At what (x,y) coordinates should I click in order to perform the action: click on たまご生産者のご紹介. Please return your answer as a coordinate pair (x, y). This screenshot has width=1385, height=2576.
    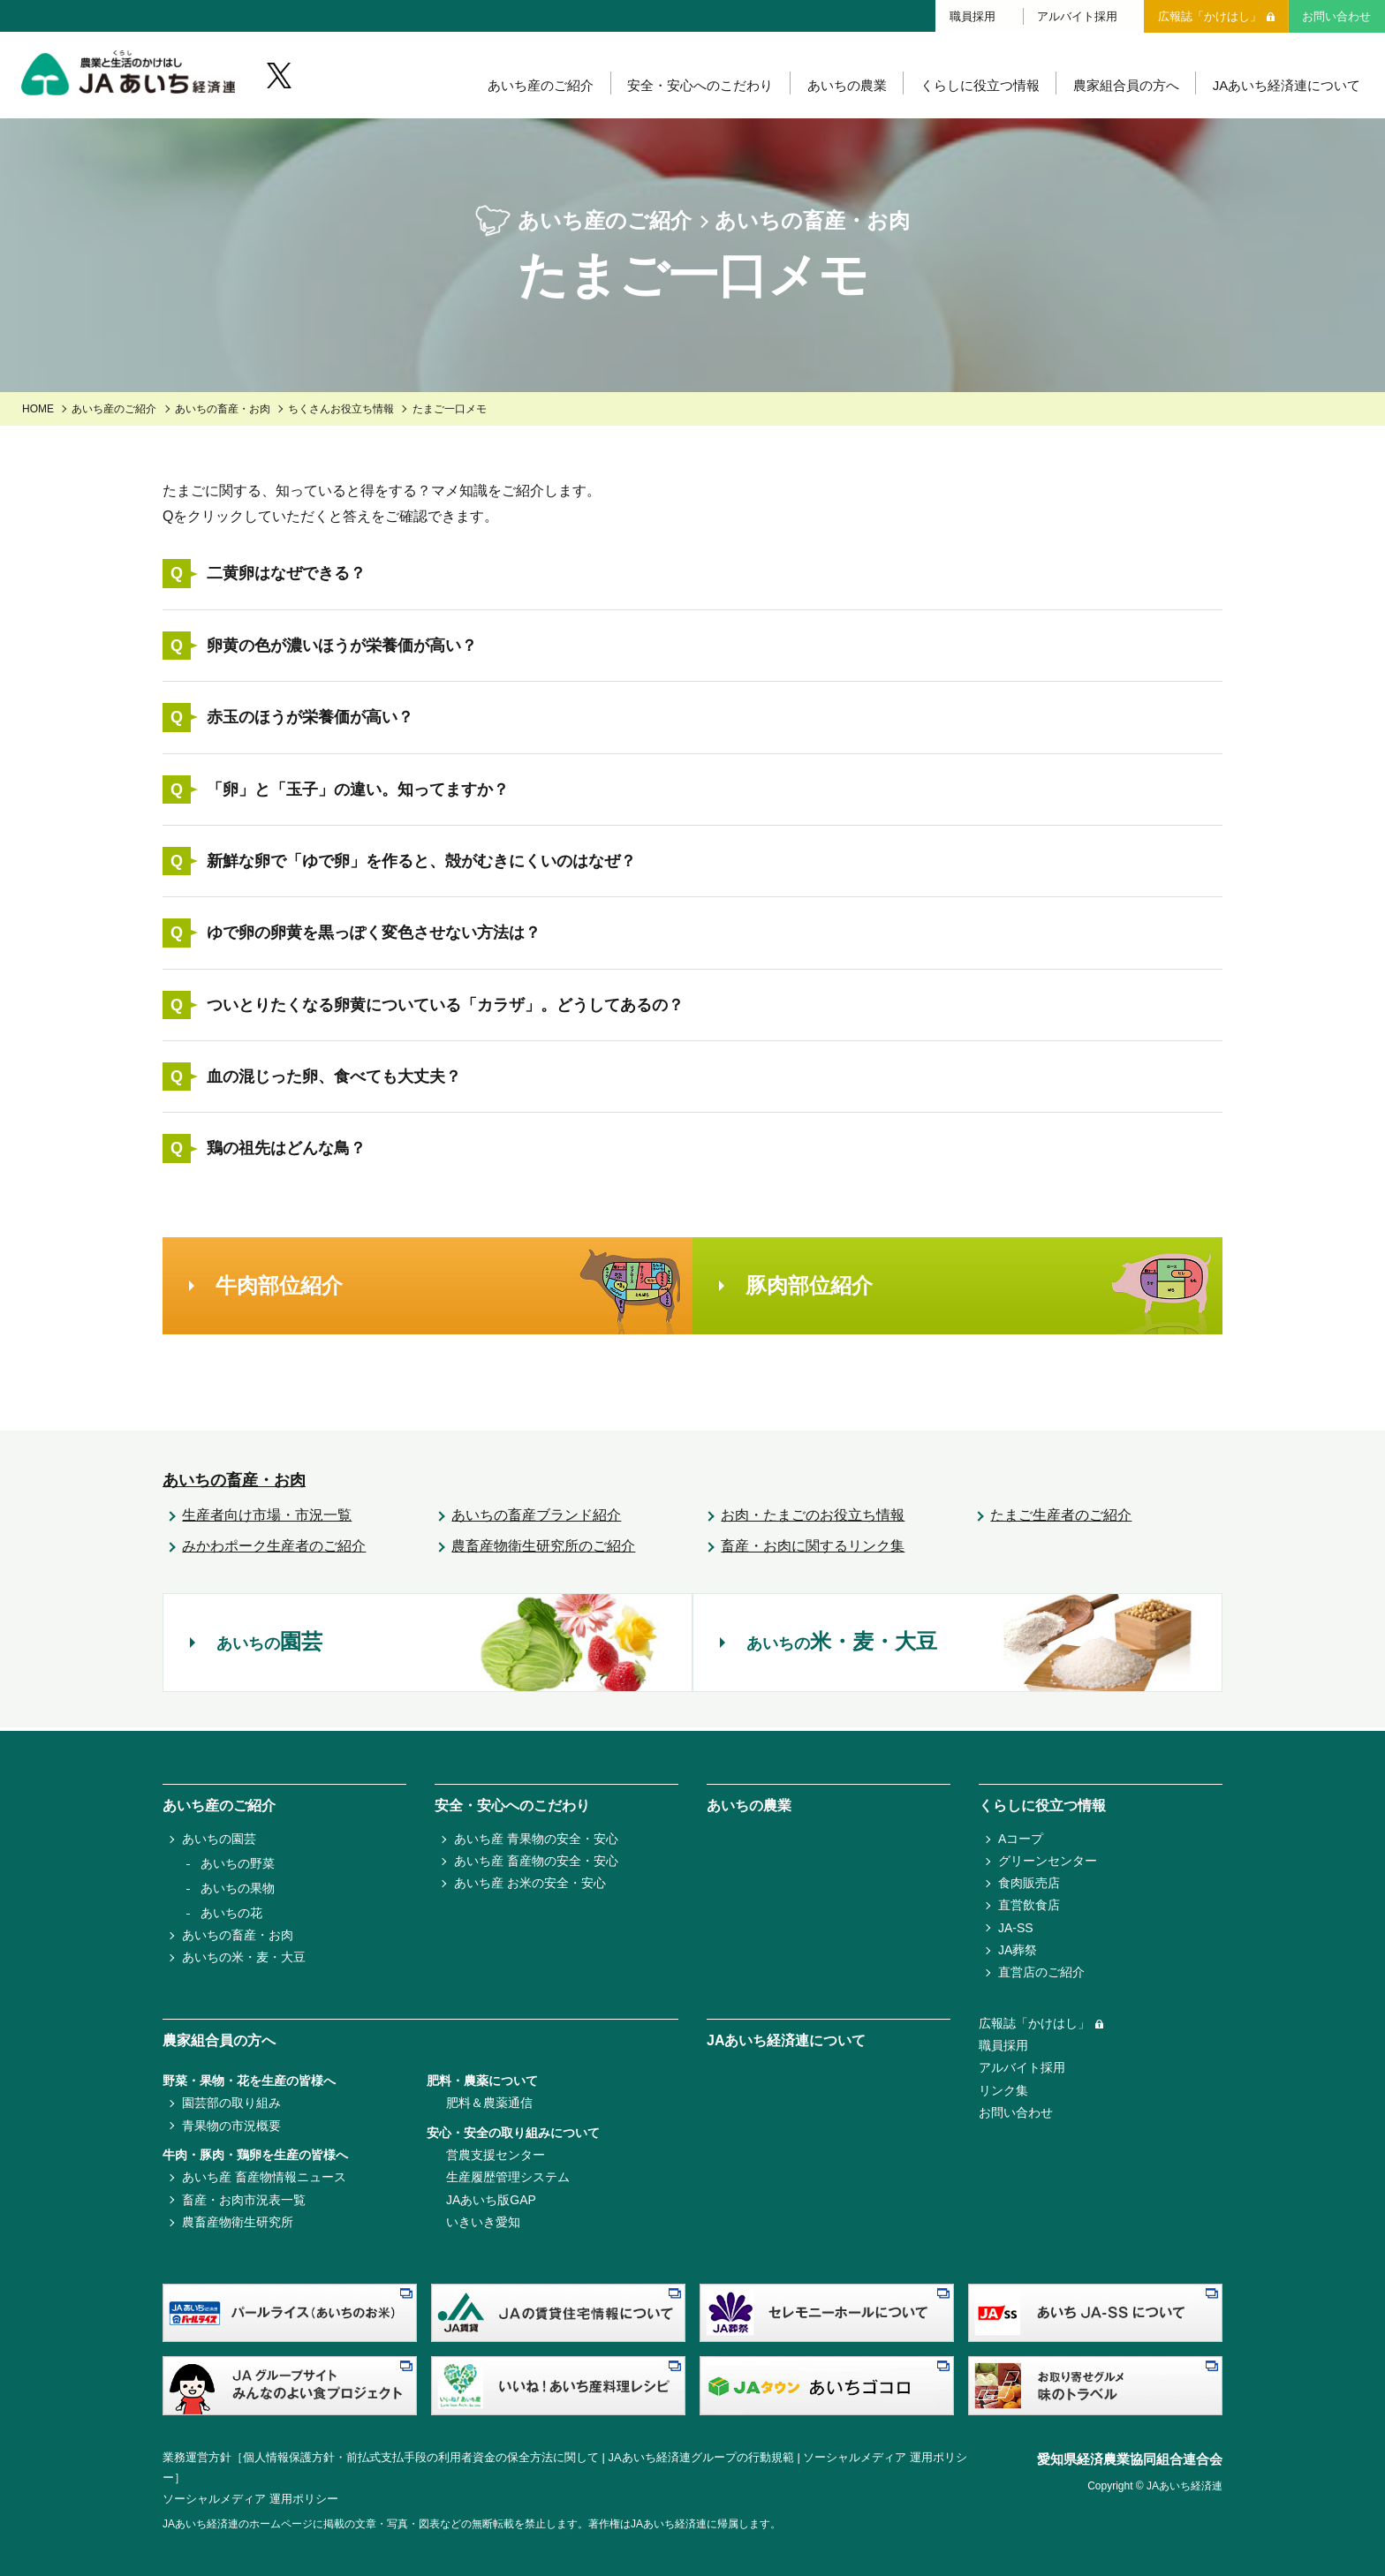
    Looking at the image, I should click on (1060, 1518).